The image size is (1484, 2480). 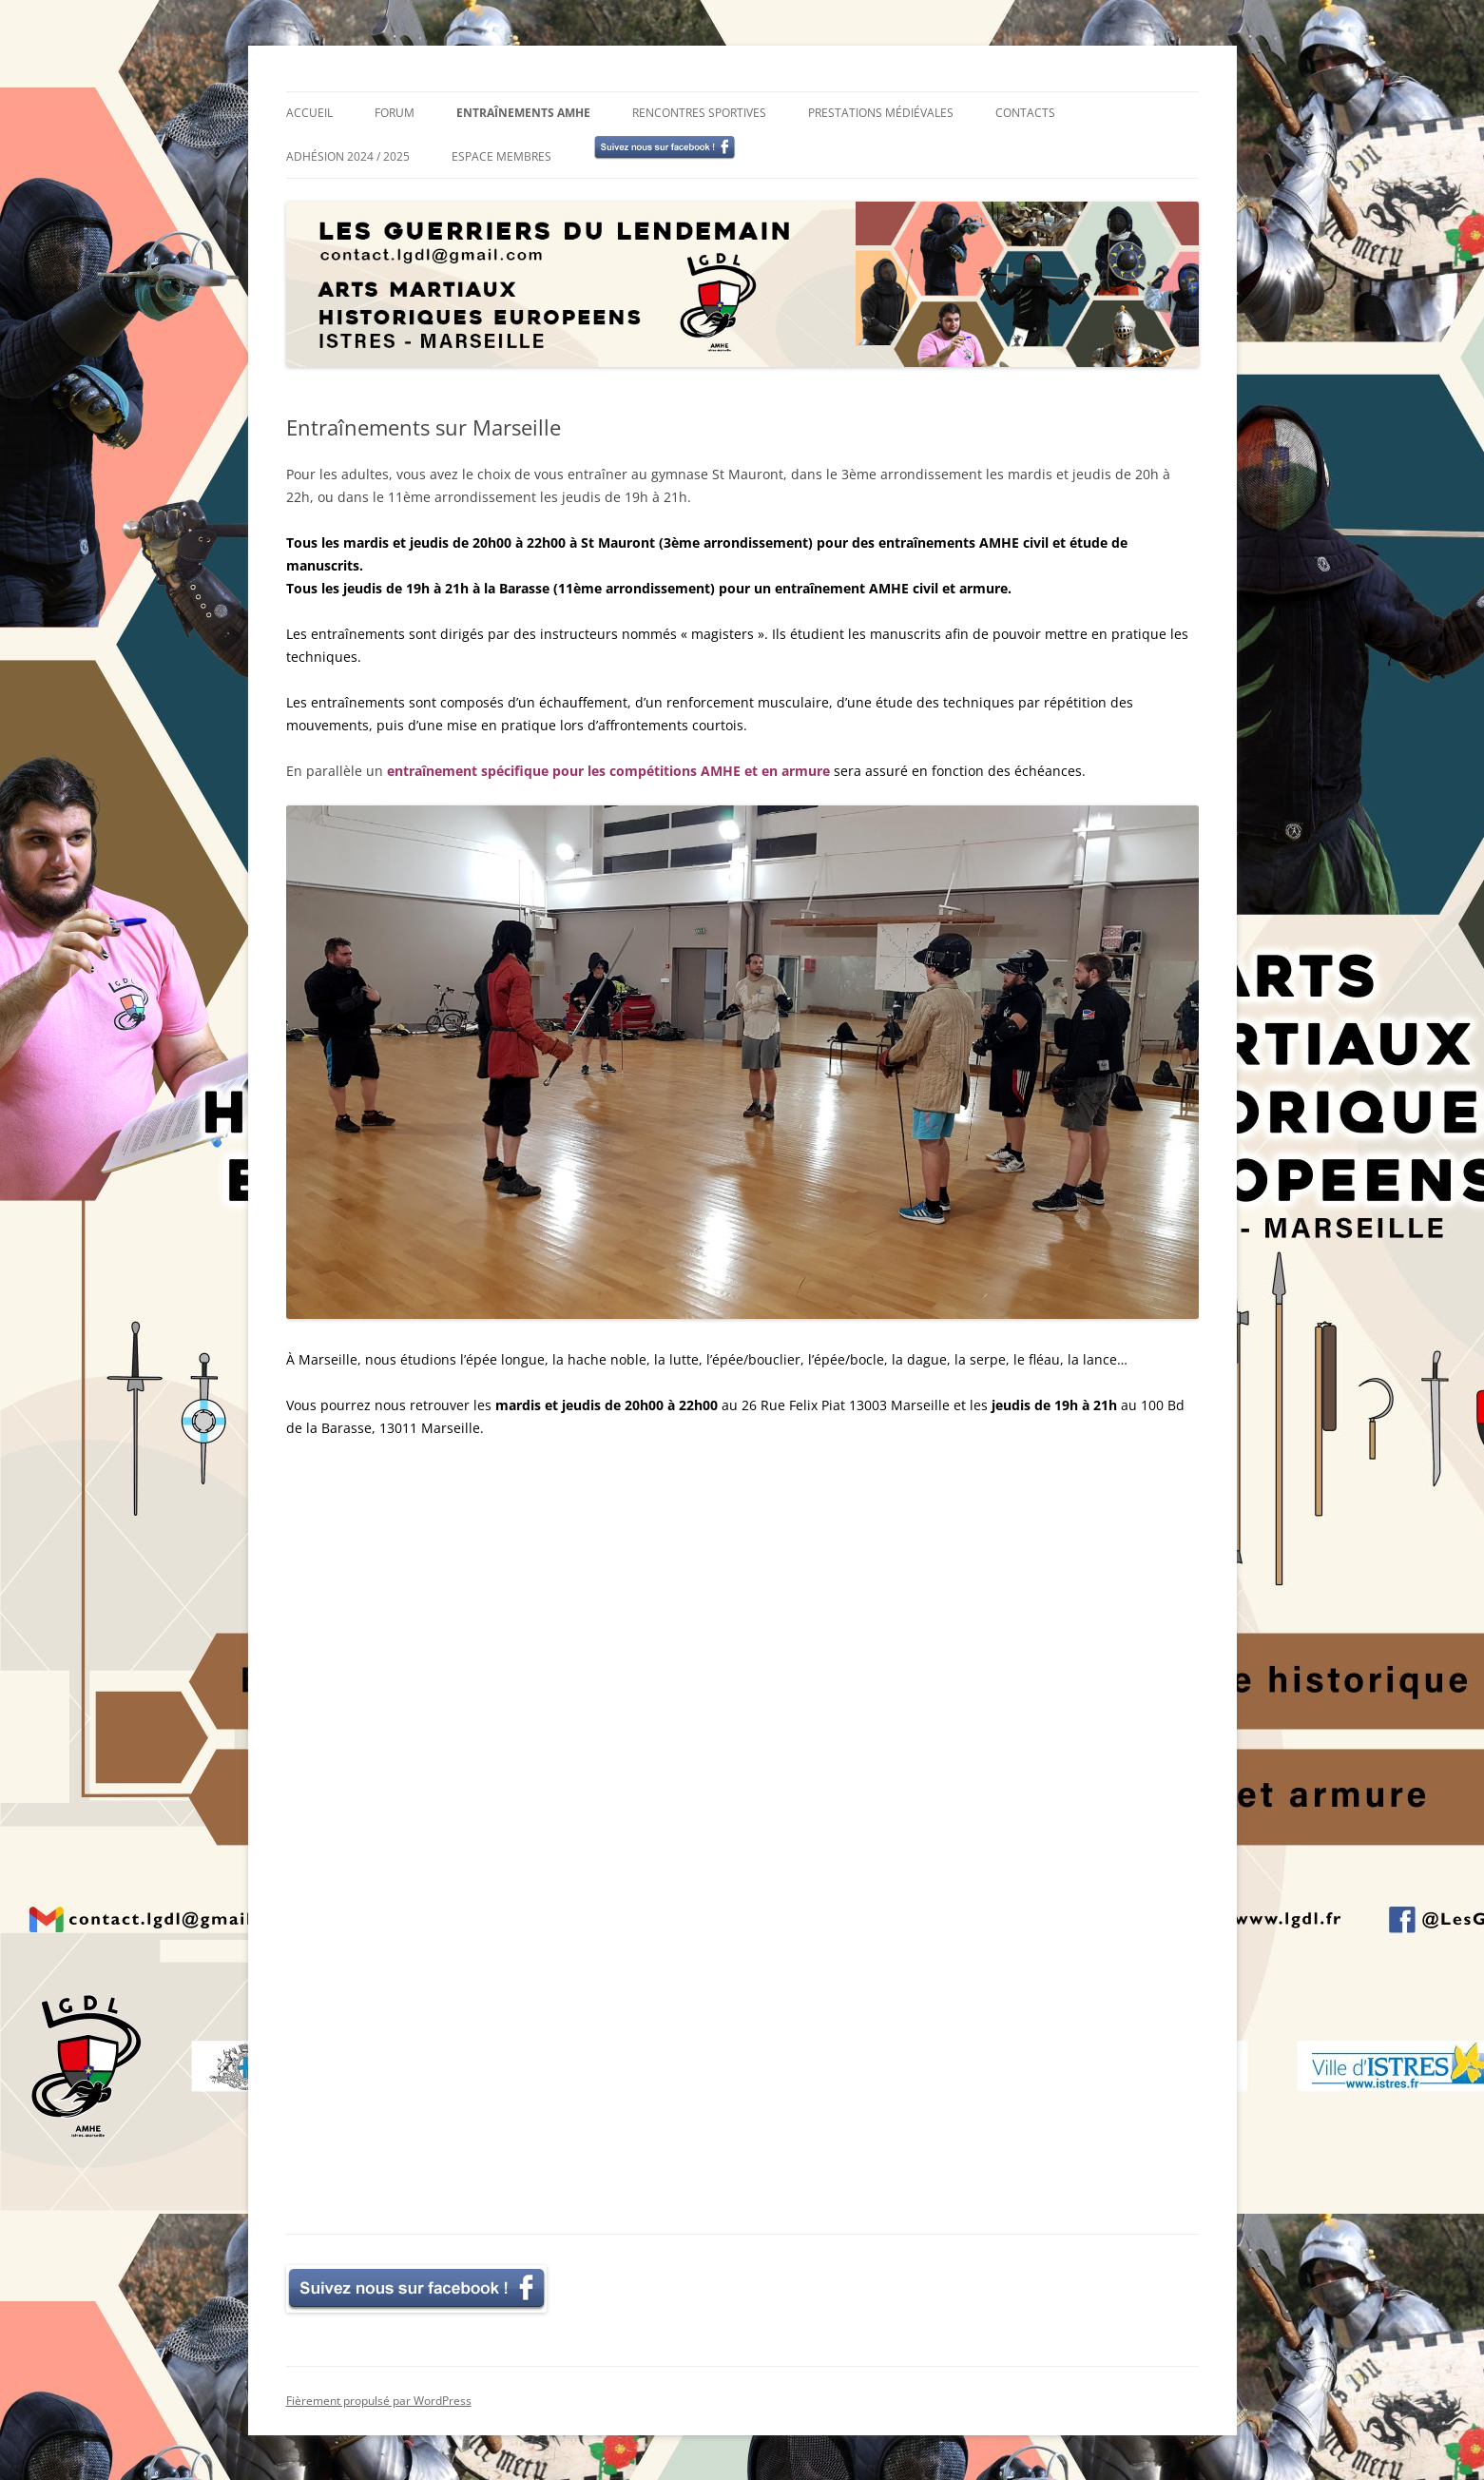 What do you see at coordinates (394, 113) in the screenshot?
I see `Forum` at bounding box center [394, 113].